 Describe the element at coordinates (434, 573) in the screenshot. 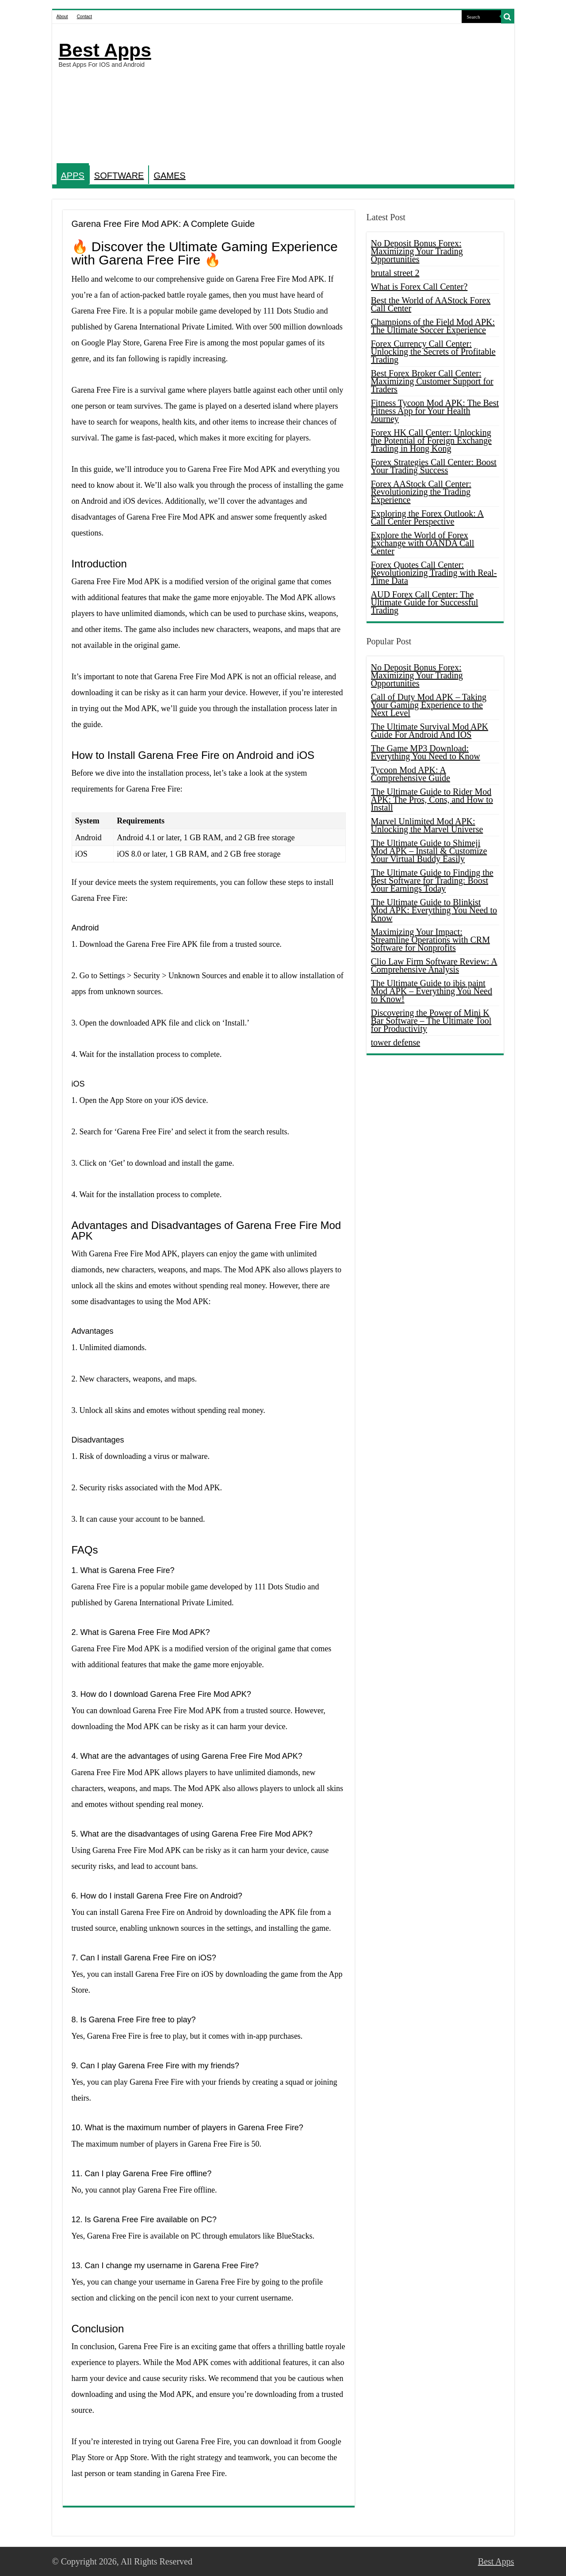

I see `Forex Quotes Call Center: Revolutionizing Trading with Real-Time Data` at that location.